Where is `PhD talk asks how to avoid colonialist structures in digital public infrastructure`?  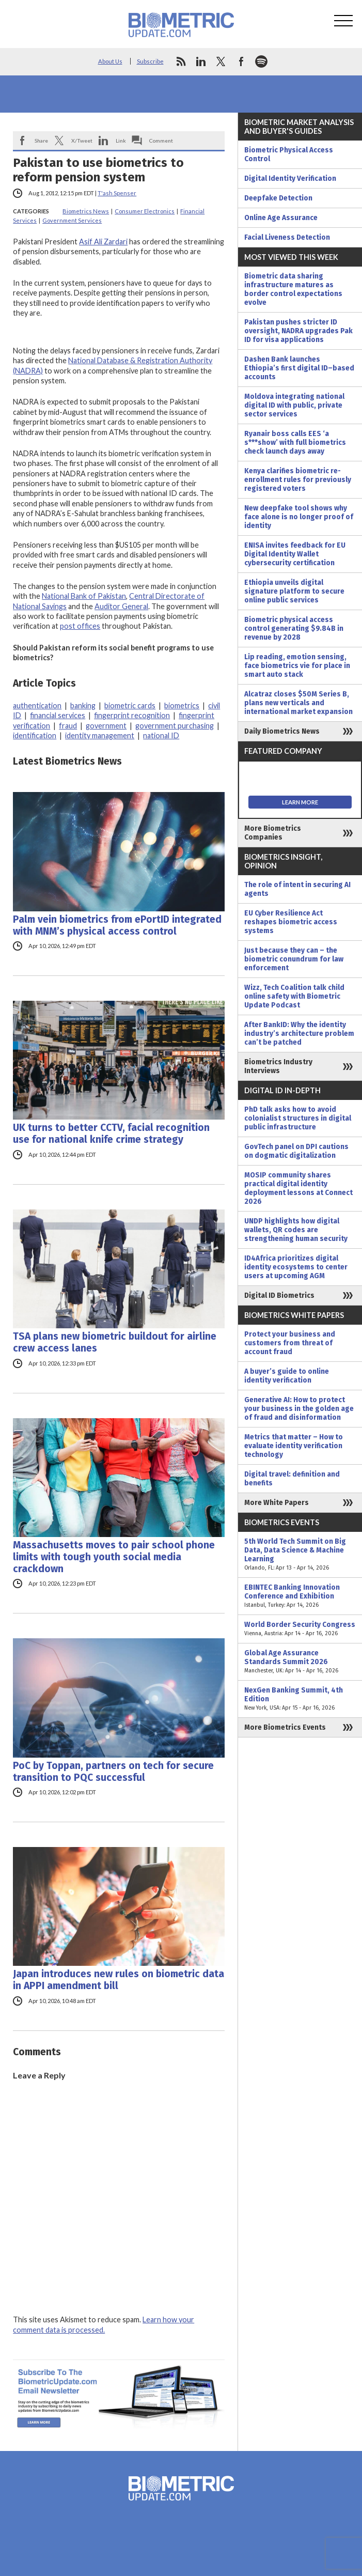 PhD talk asks how to avoid colonialist structures in digital public infrastructure is located at coordinates (297, 1118).